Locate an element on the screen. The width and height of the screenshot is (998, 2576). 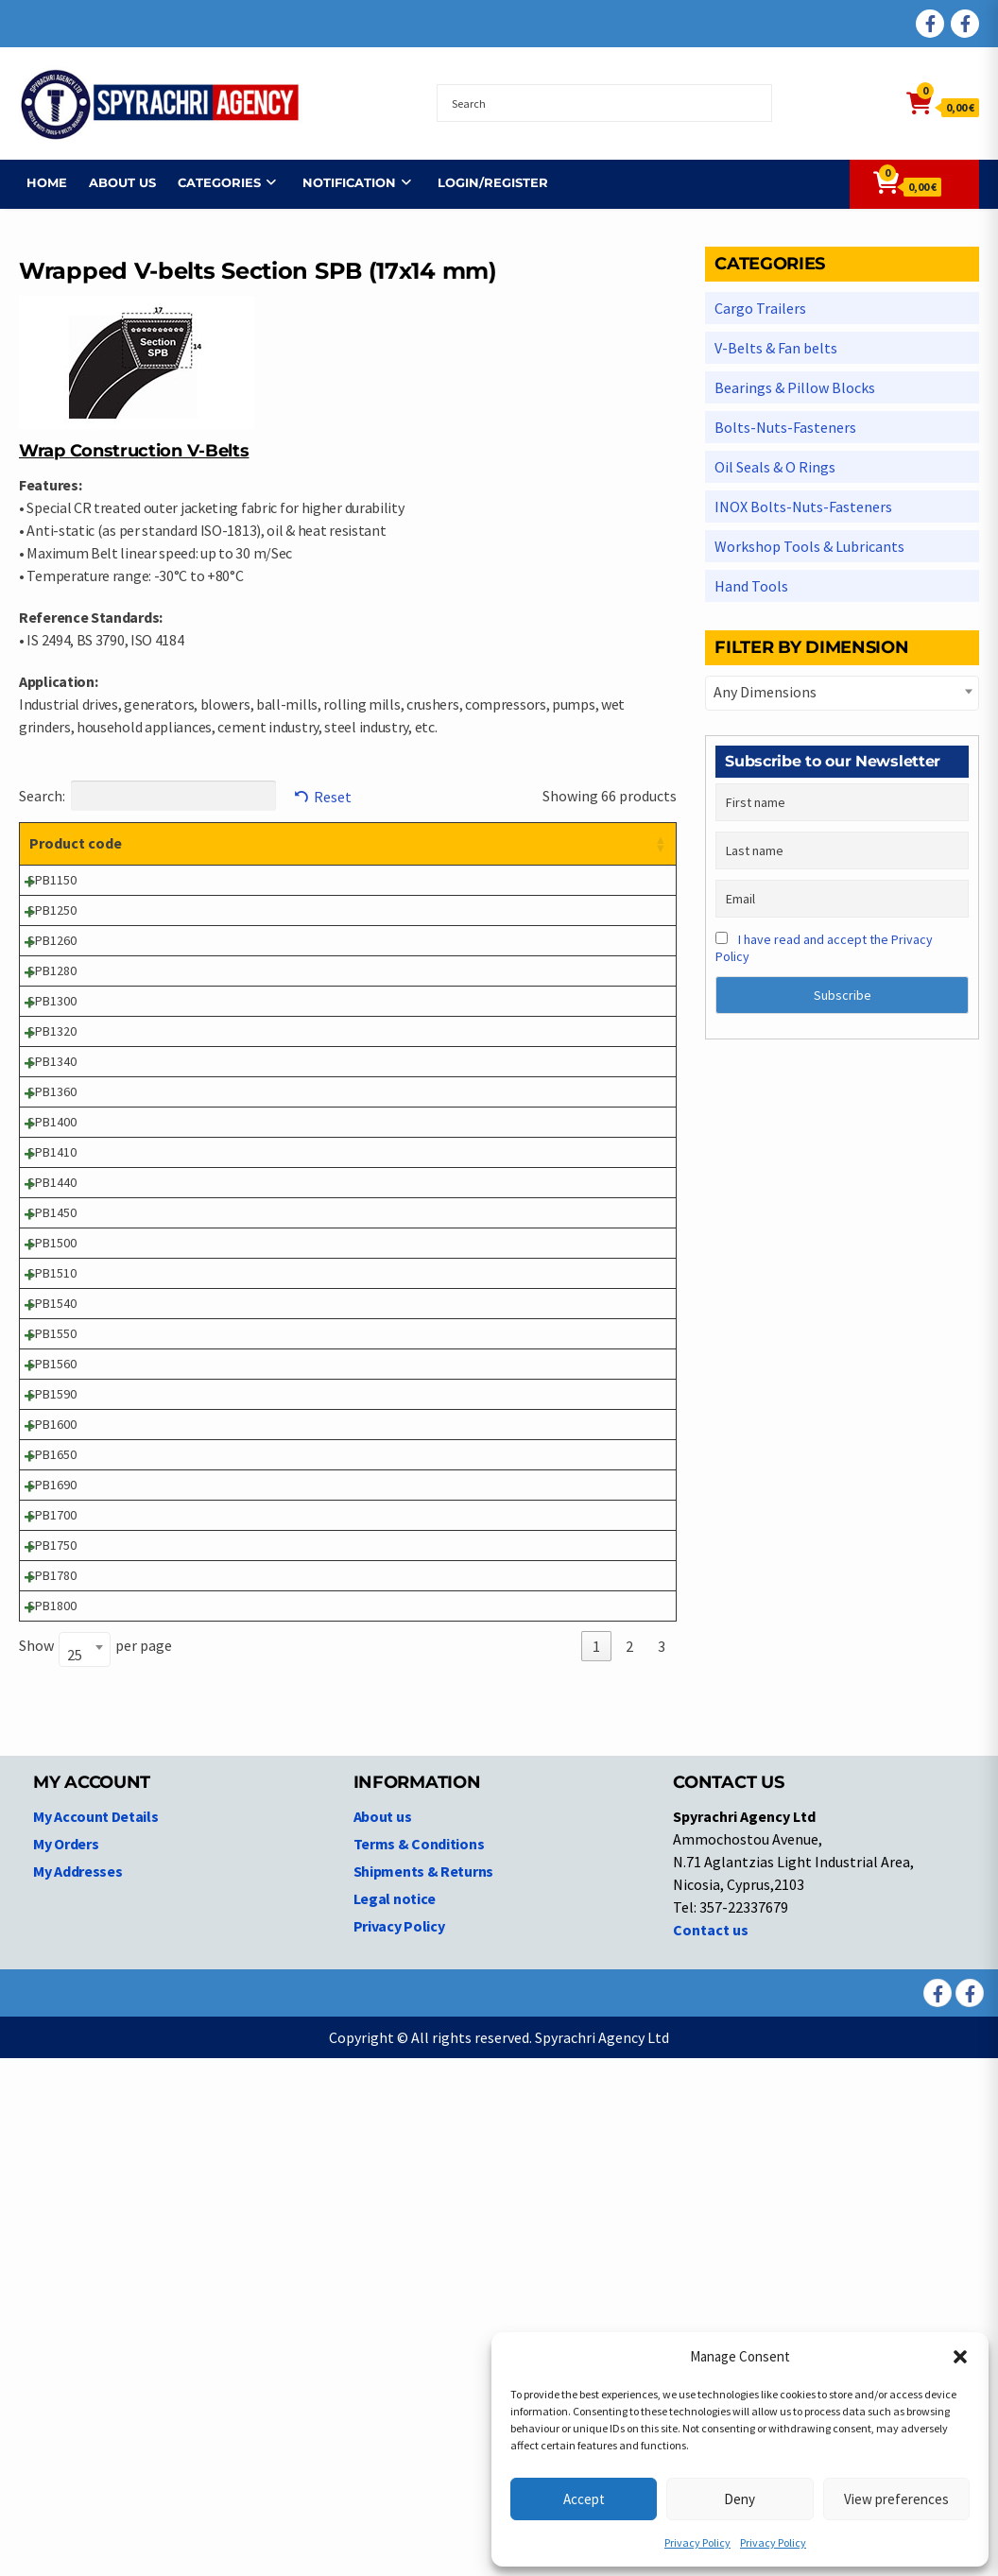
Categories is located at coordinates (211, 182).